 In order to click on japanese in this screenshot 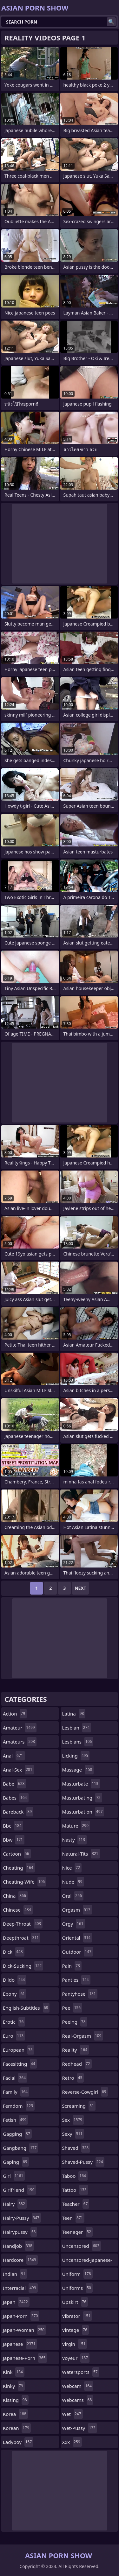, I will do `click(20, 2344)`.